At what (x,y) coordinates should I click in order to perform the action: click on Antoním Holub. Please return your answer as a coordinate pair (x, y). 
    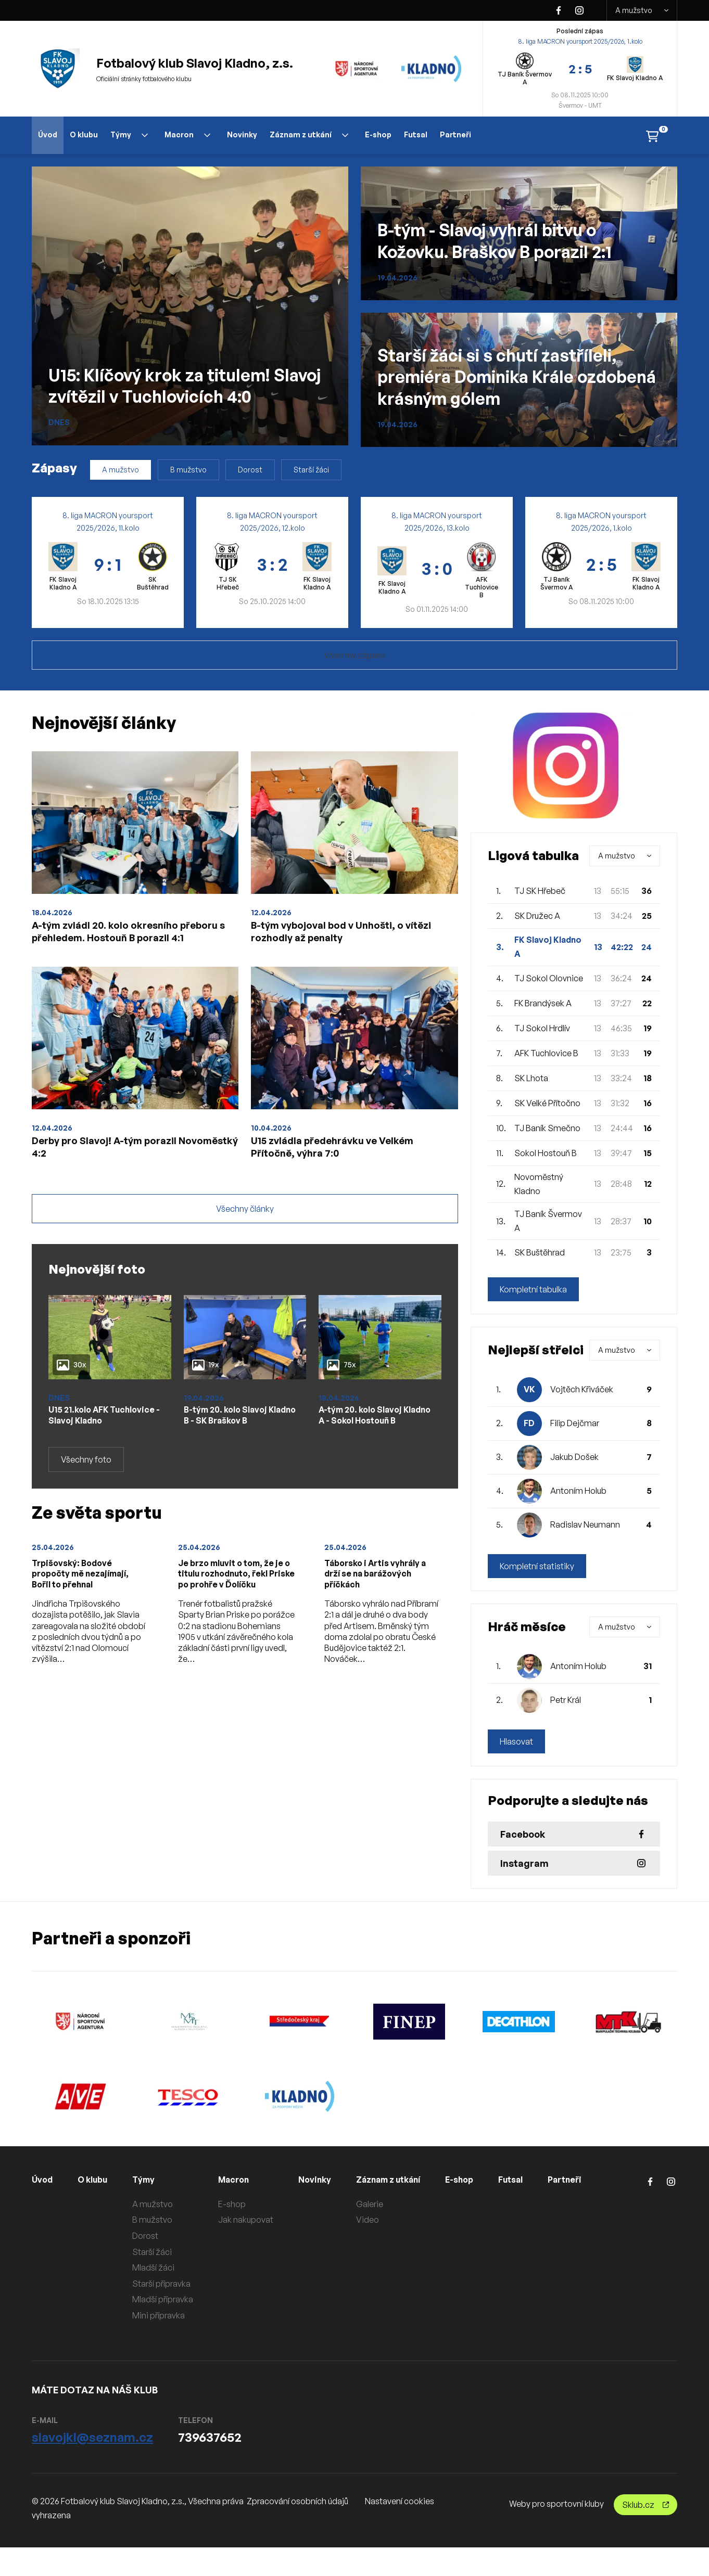
    Looking at the image, I should click on (578, 1490).